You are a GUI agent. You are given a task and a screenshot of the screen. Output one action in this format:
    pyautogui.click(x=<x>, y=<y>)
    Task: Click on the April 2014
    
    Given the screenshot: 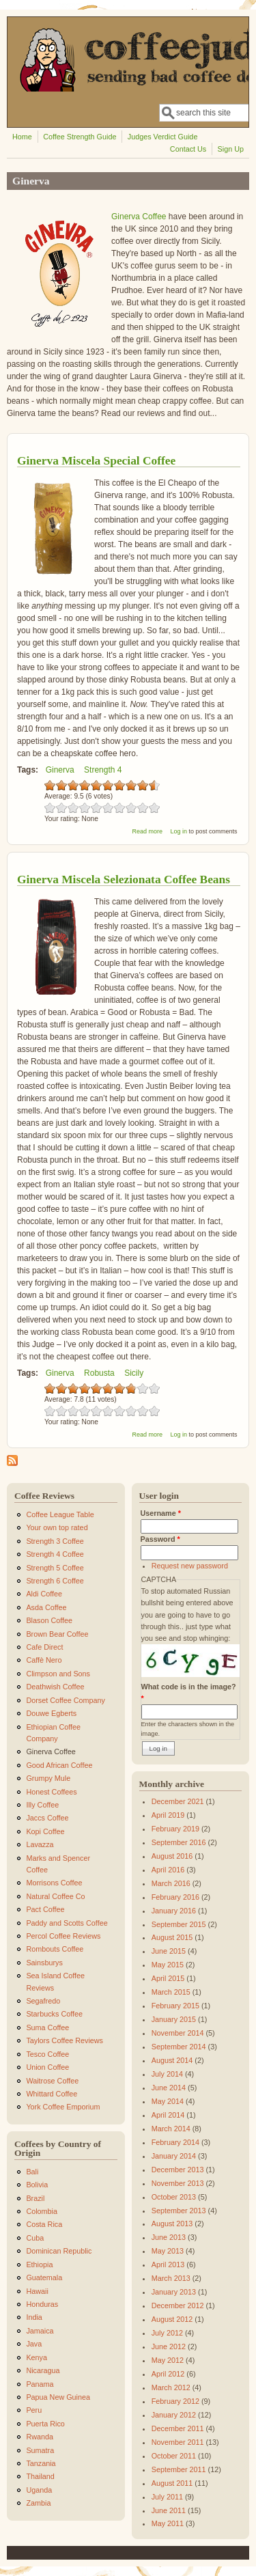 What is the action you would take?
    pyautogui.click(x=168, y=2115)
    